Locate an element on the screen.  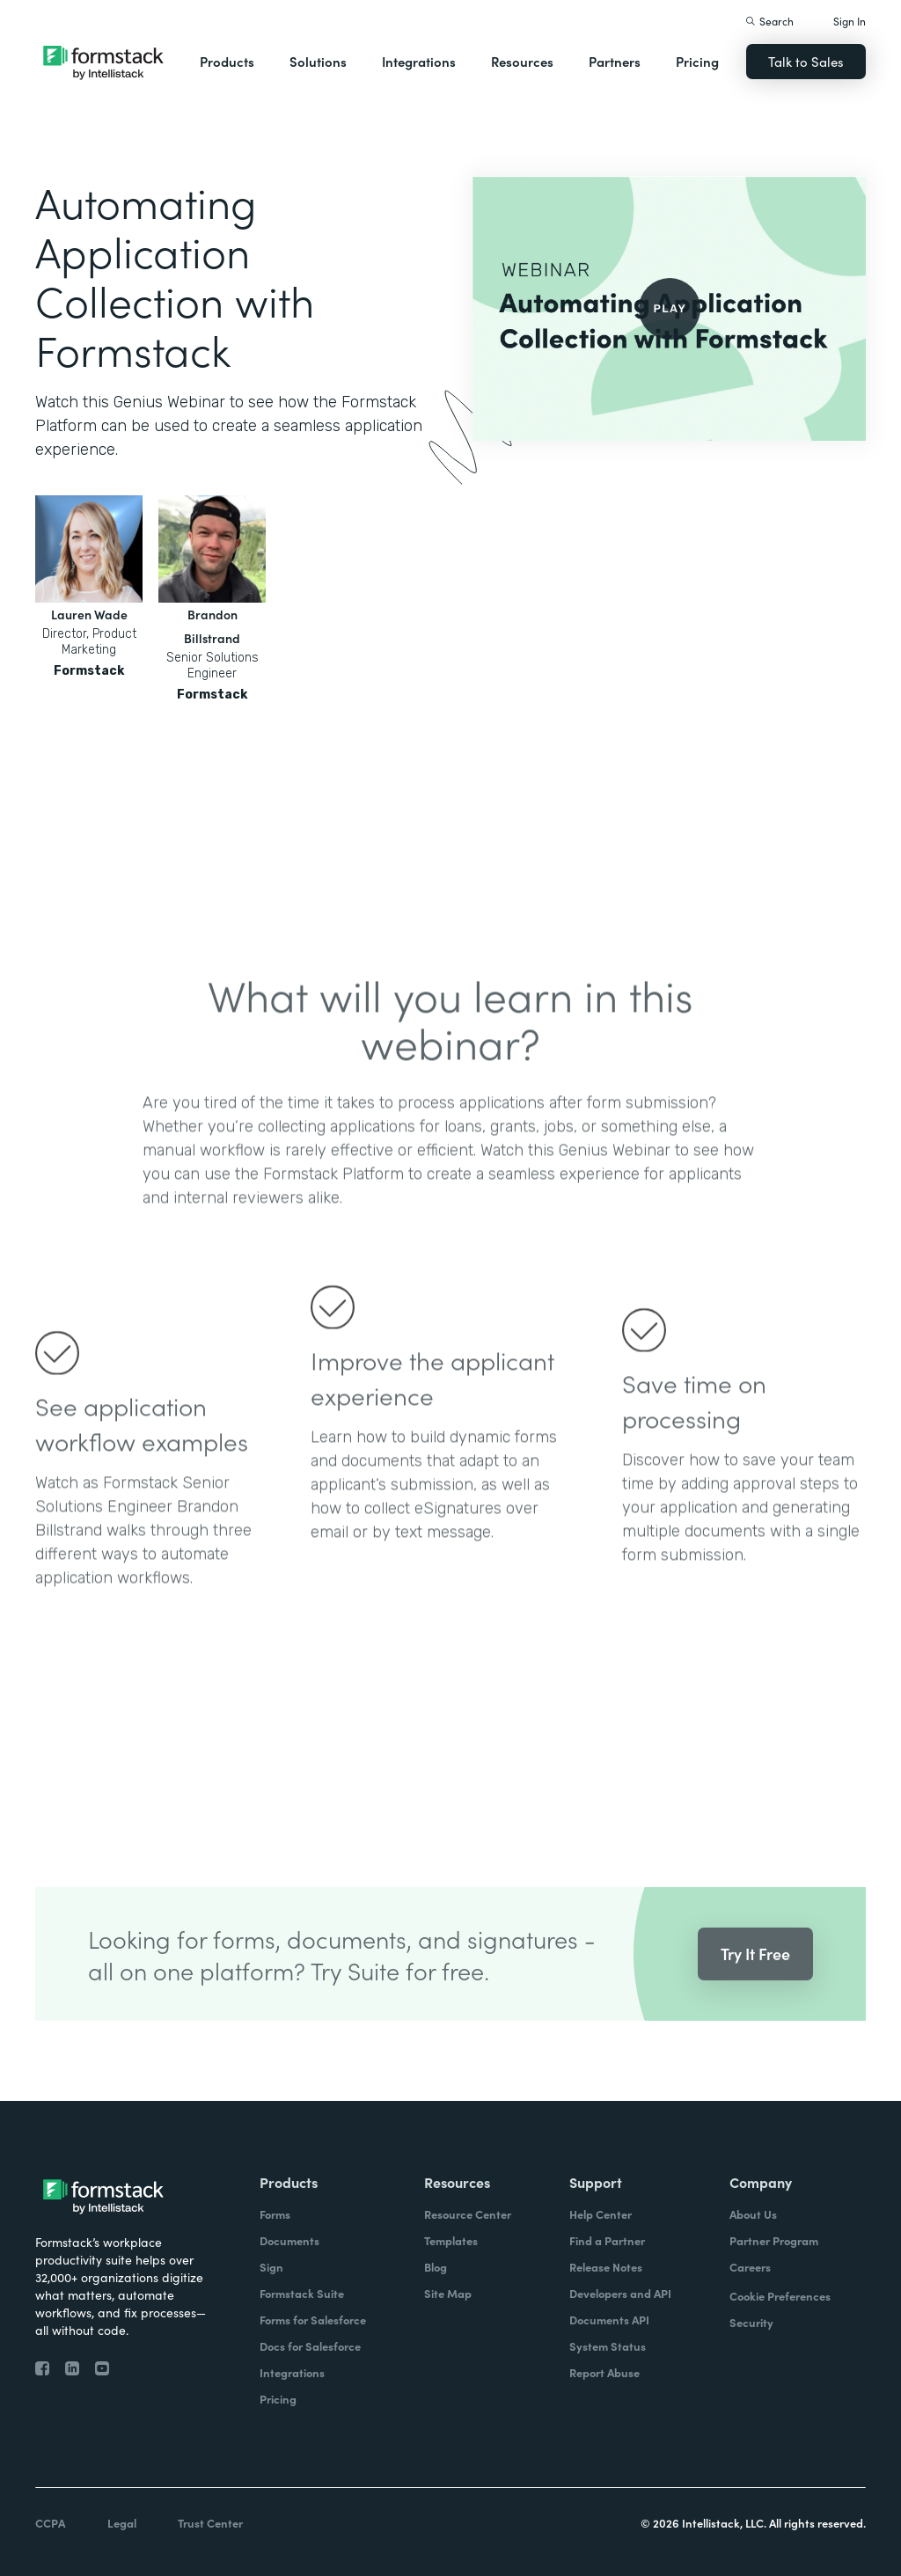
Products is located at coordinates (227, 61).